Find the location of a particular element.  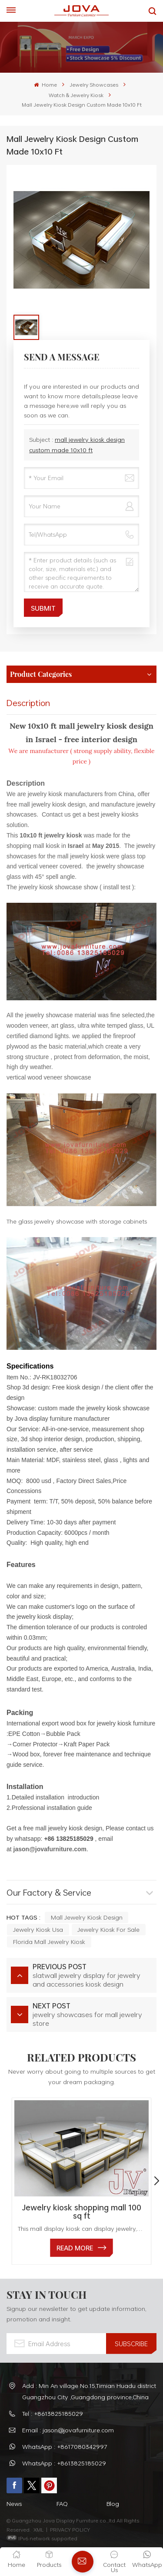

Tel : +8613825185029 is located at coordinates (52, 2413).